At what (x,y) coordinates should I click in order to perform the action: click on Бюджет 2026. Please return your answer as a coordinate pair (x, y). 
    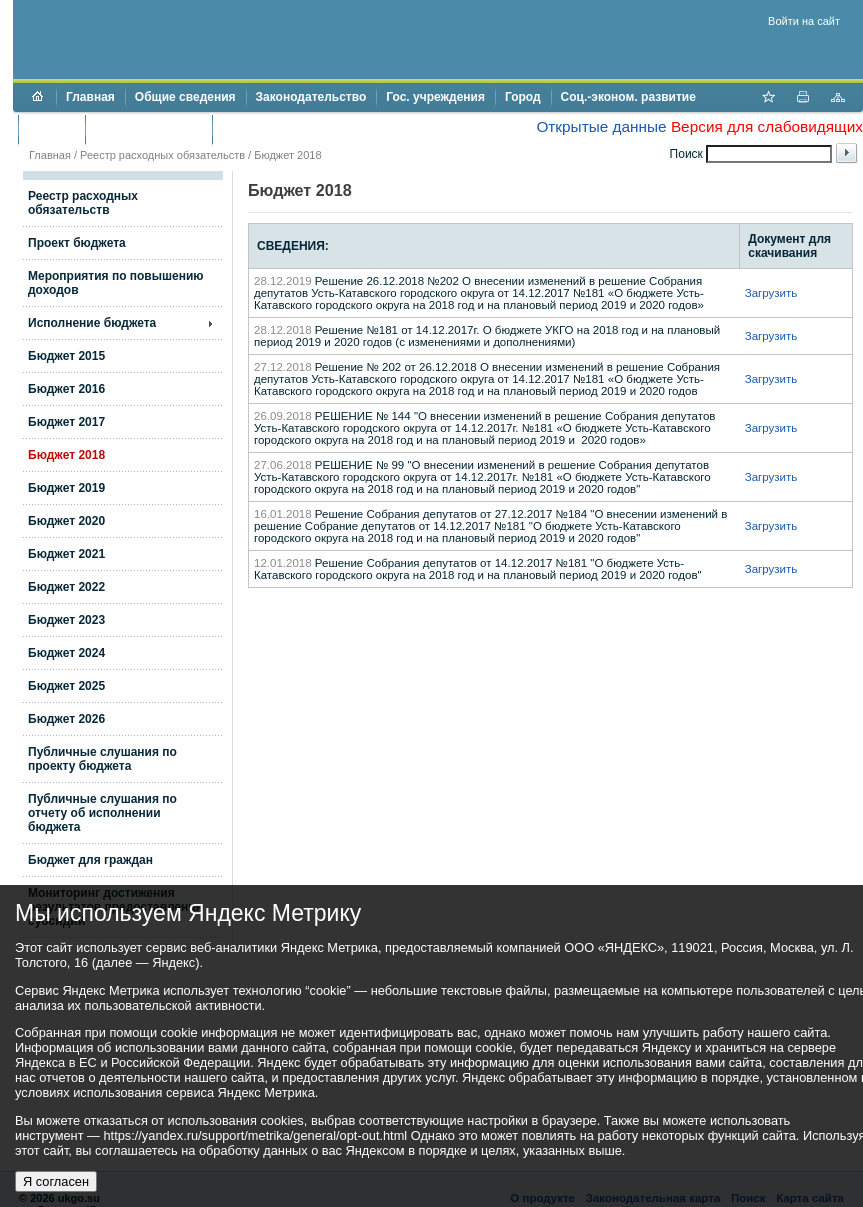
    Looking at the image, I should click on (66, 719).